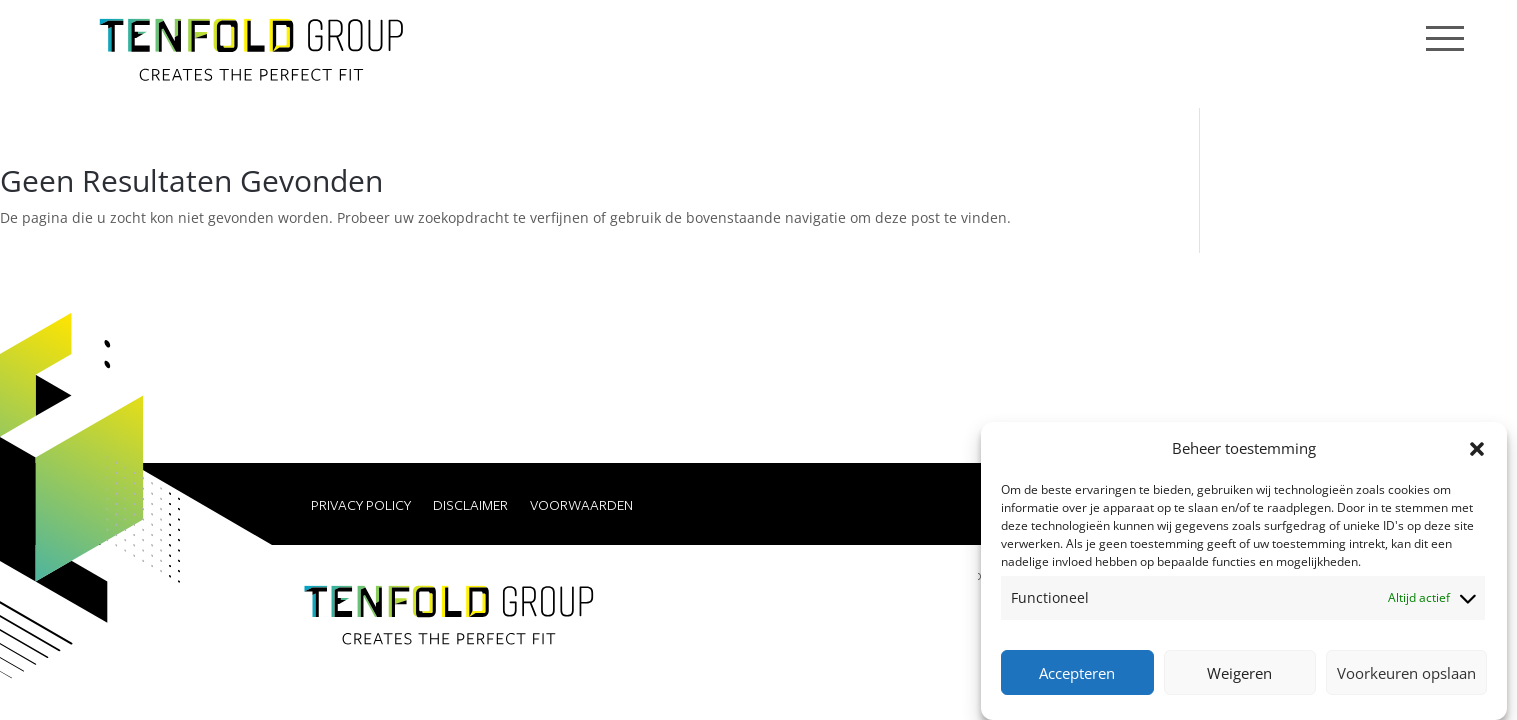 The height and width of the screenshot is (720, 1517). What do you see at coordinates (1477, 449) in the screenshot?
I see `[button]` at bounding box center [1477, 449].